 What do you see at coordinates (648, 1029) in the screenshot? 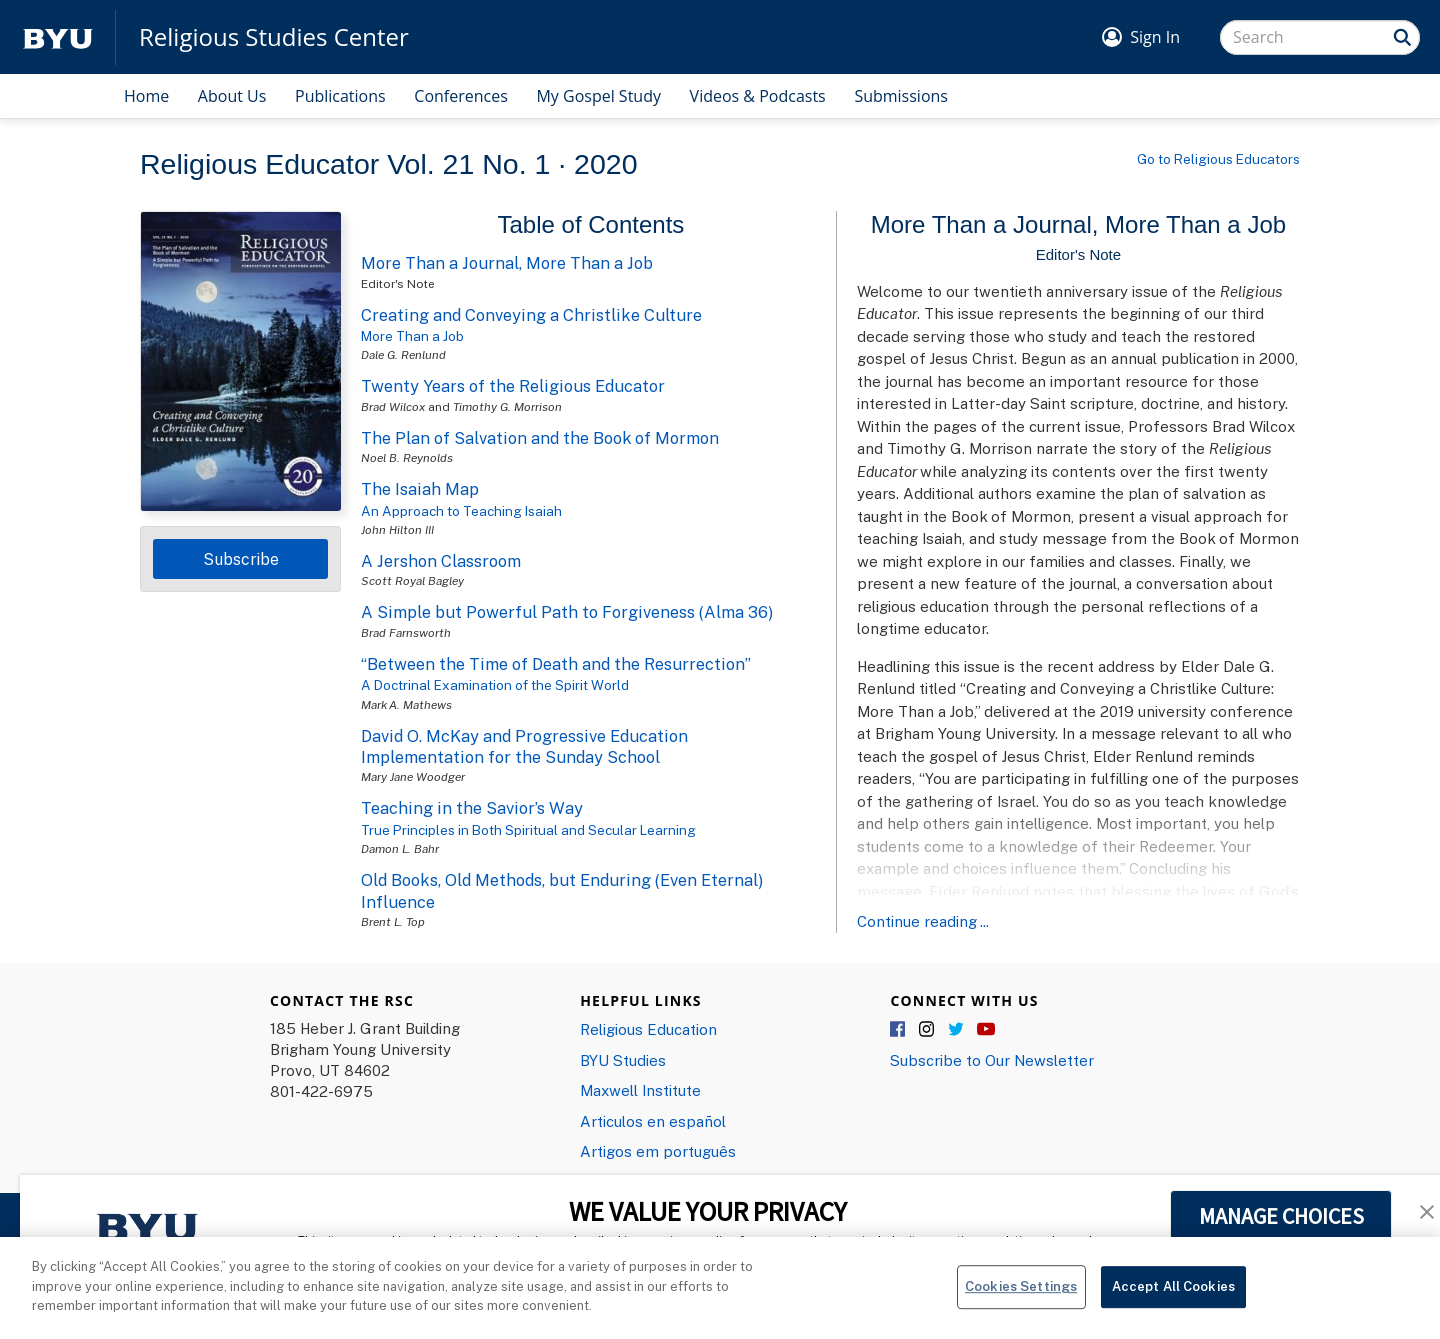
I see `Religious Education` at bounding box center [648, 1029].